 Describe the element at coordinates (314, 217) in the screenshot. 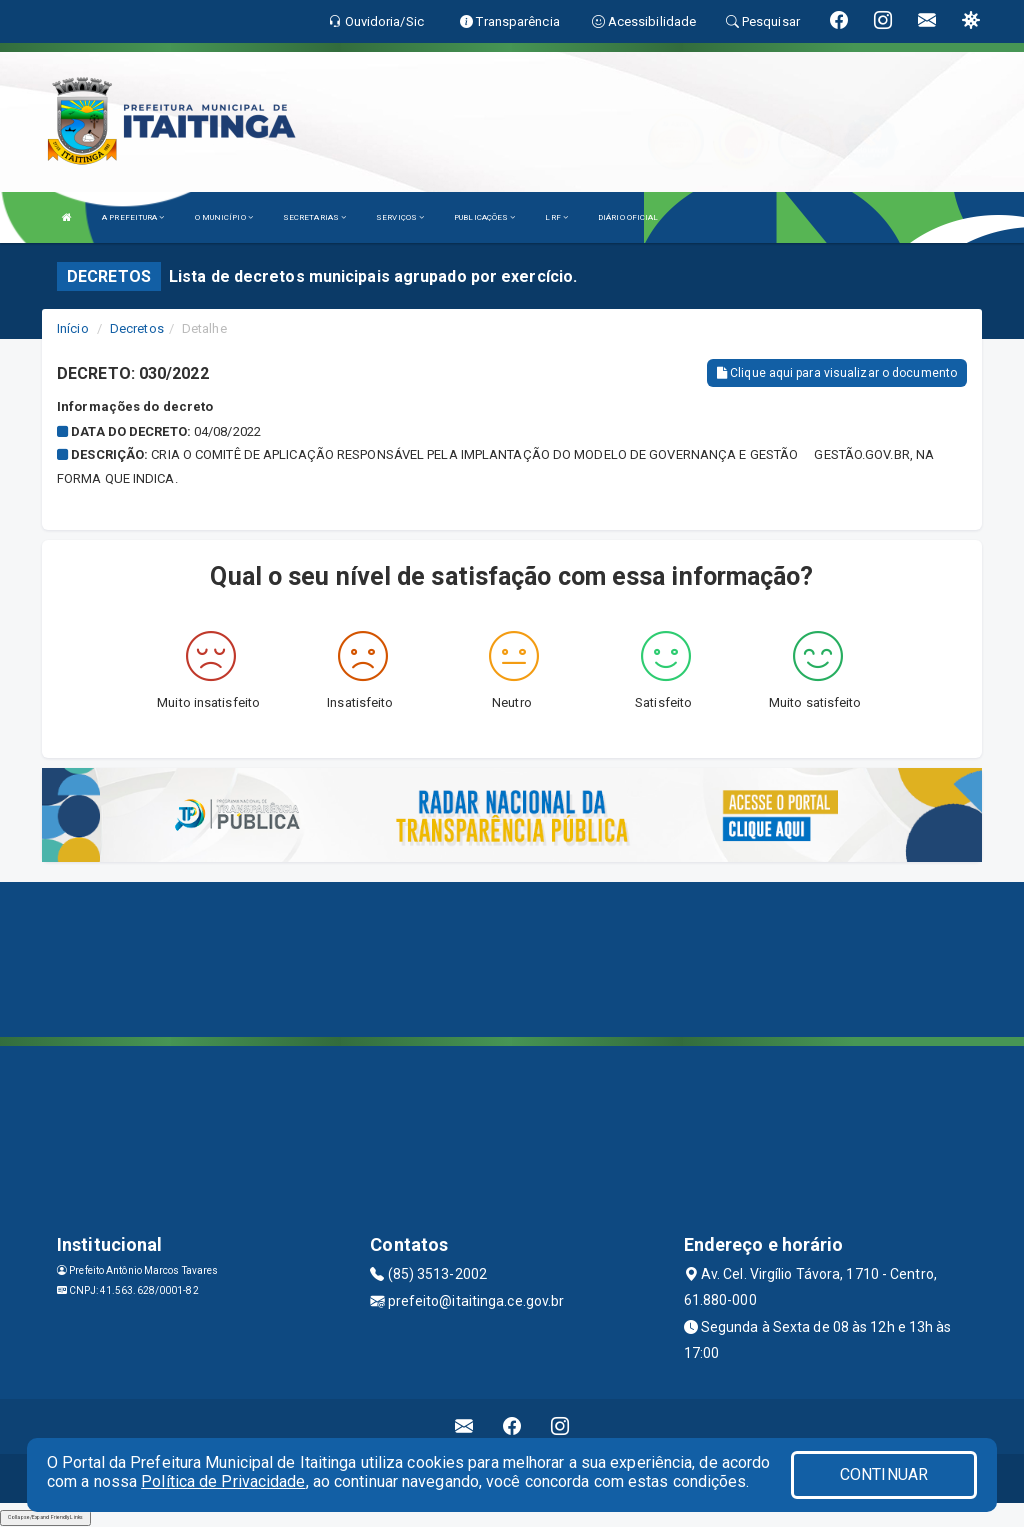

I see `SECRETARIAS` at that location.